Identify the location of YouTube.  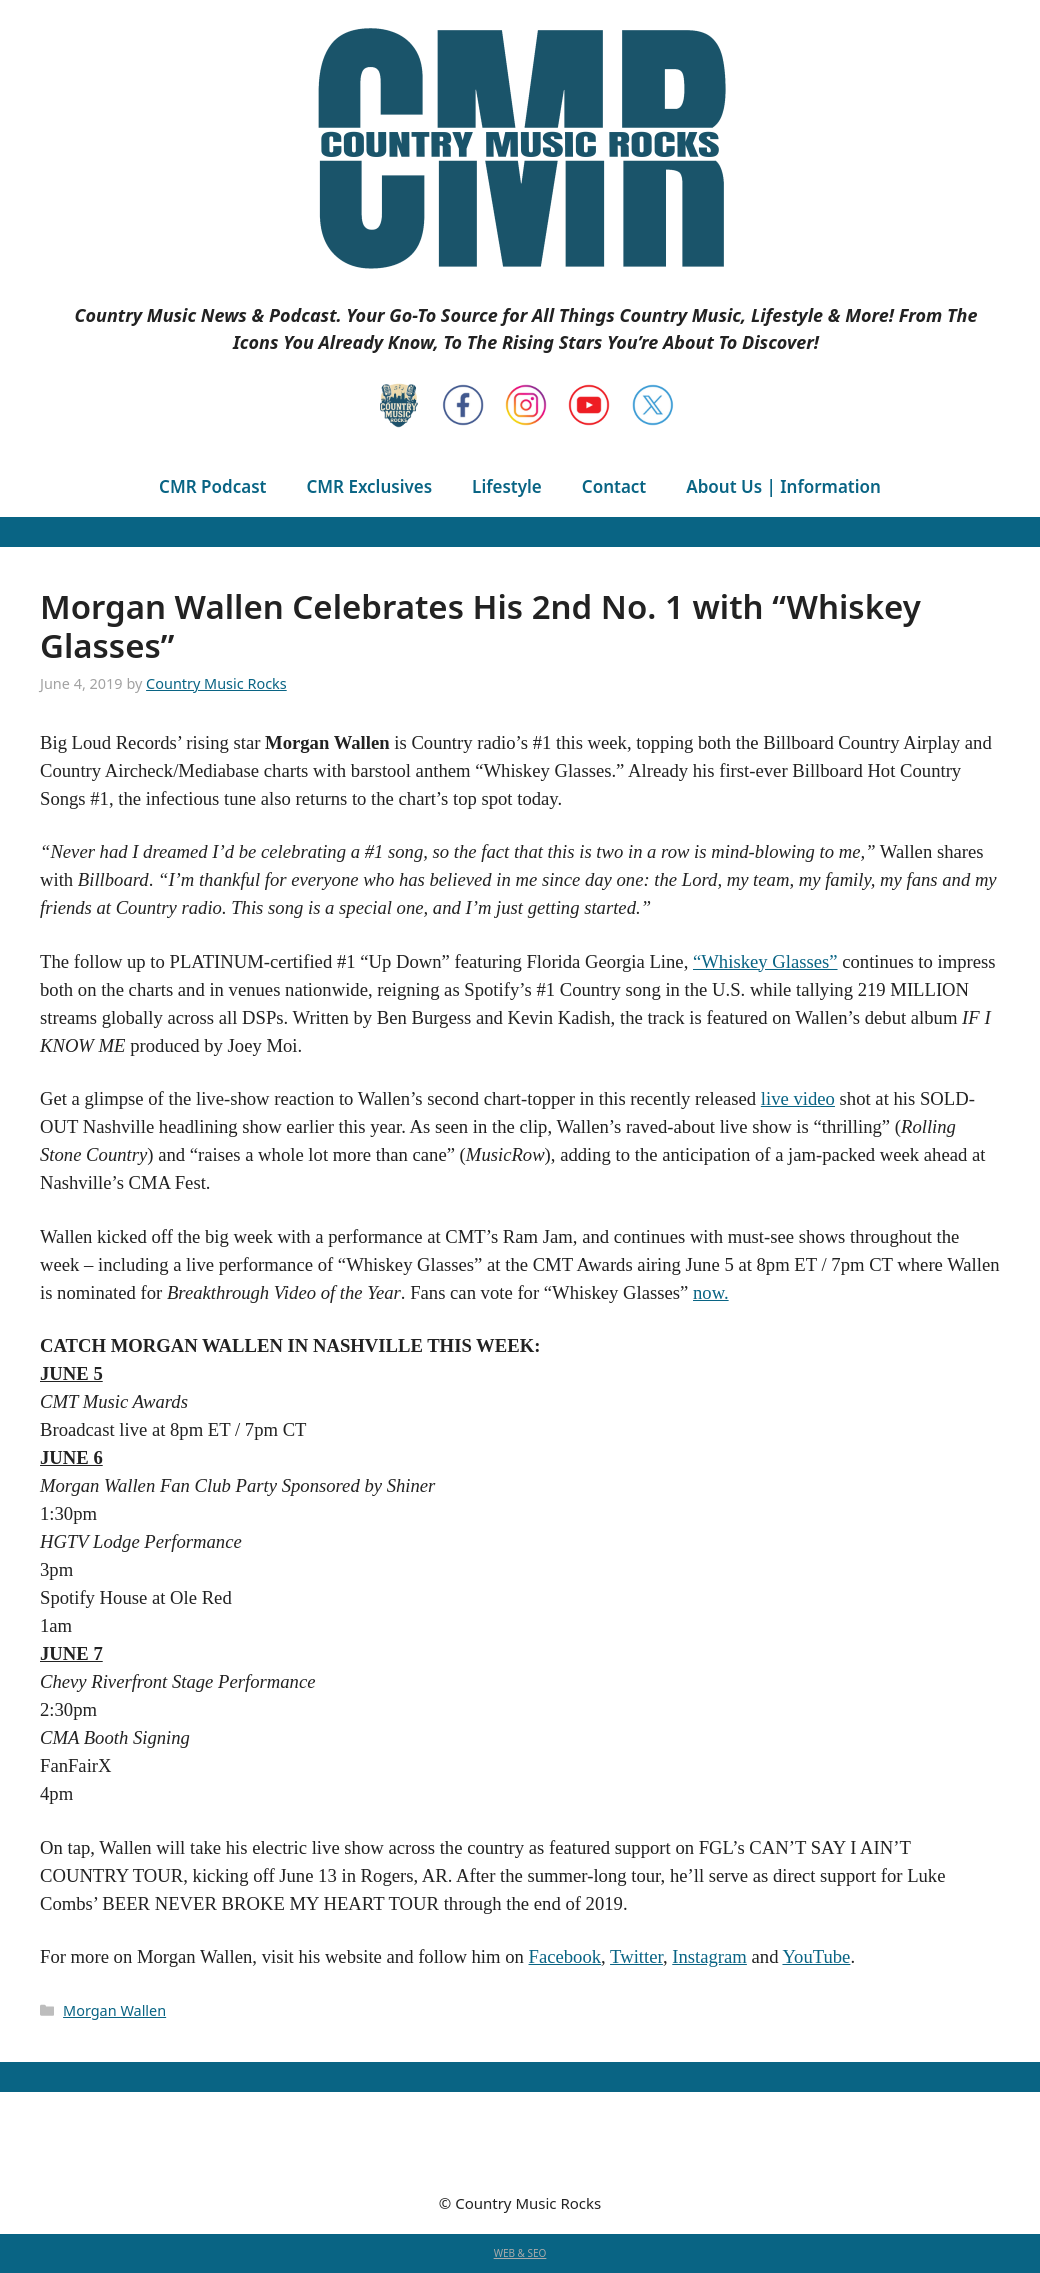
(816, 1956).